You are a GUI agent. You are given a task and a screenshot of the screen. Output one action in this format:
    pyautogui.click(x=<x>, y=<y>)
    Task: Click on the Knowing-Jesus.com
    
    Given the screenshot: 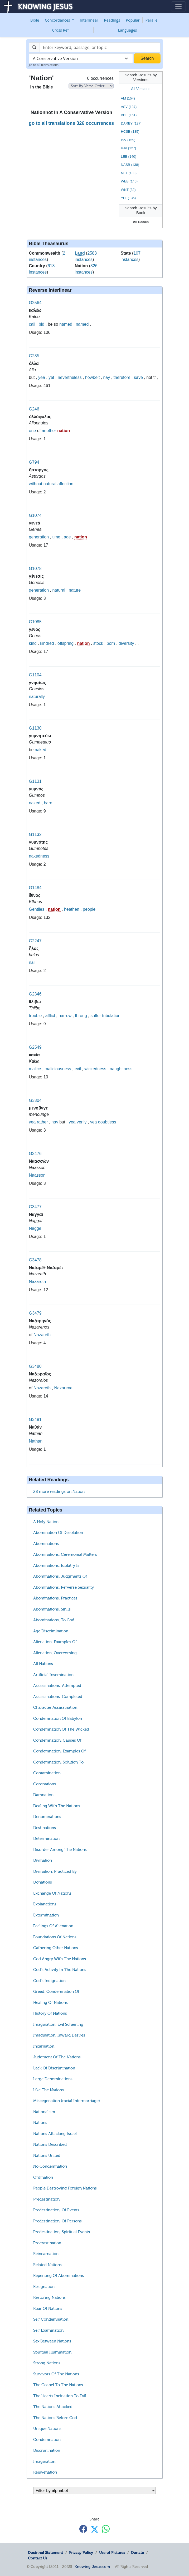 What is the action you would take?
    pyautogui.click(x=92, y=2566)
    